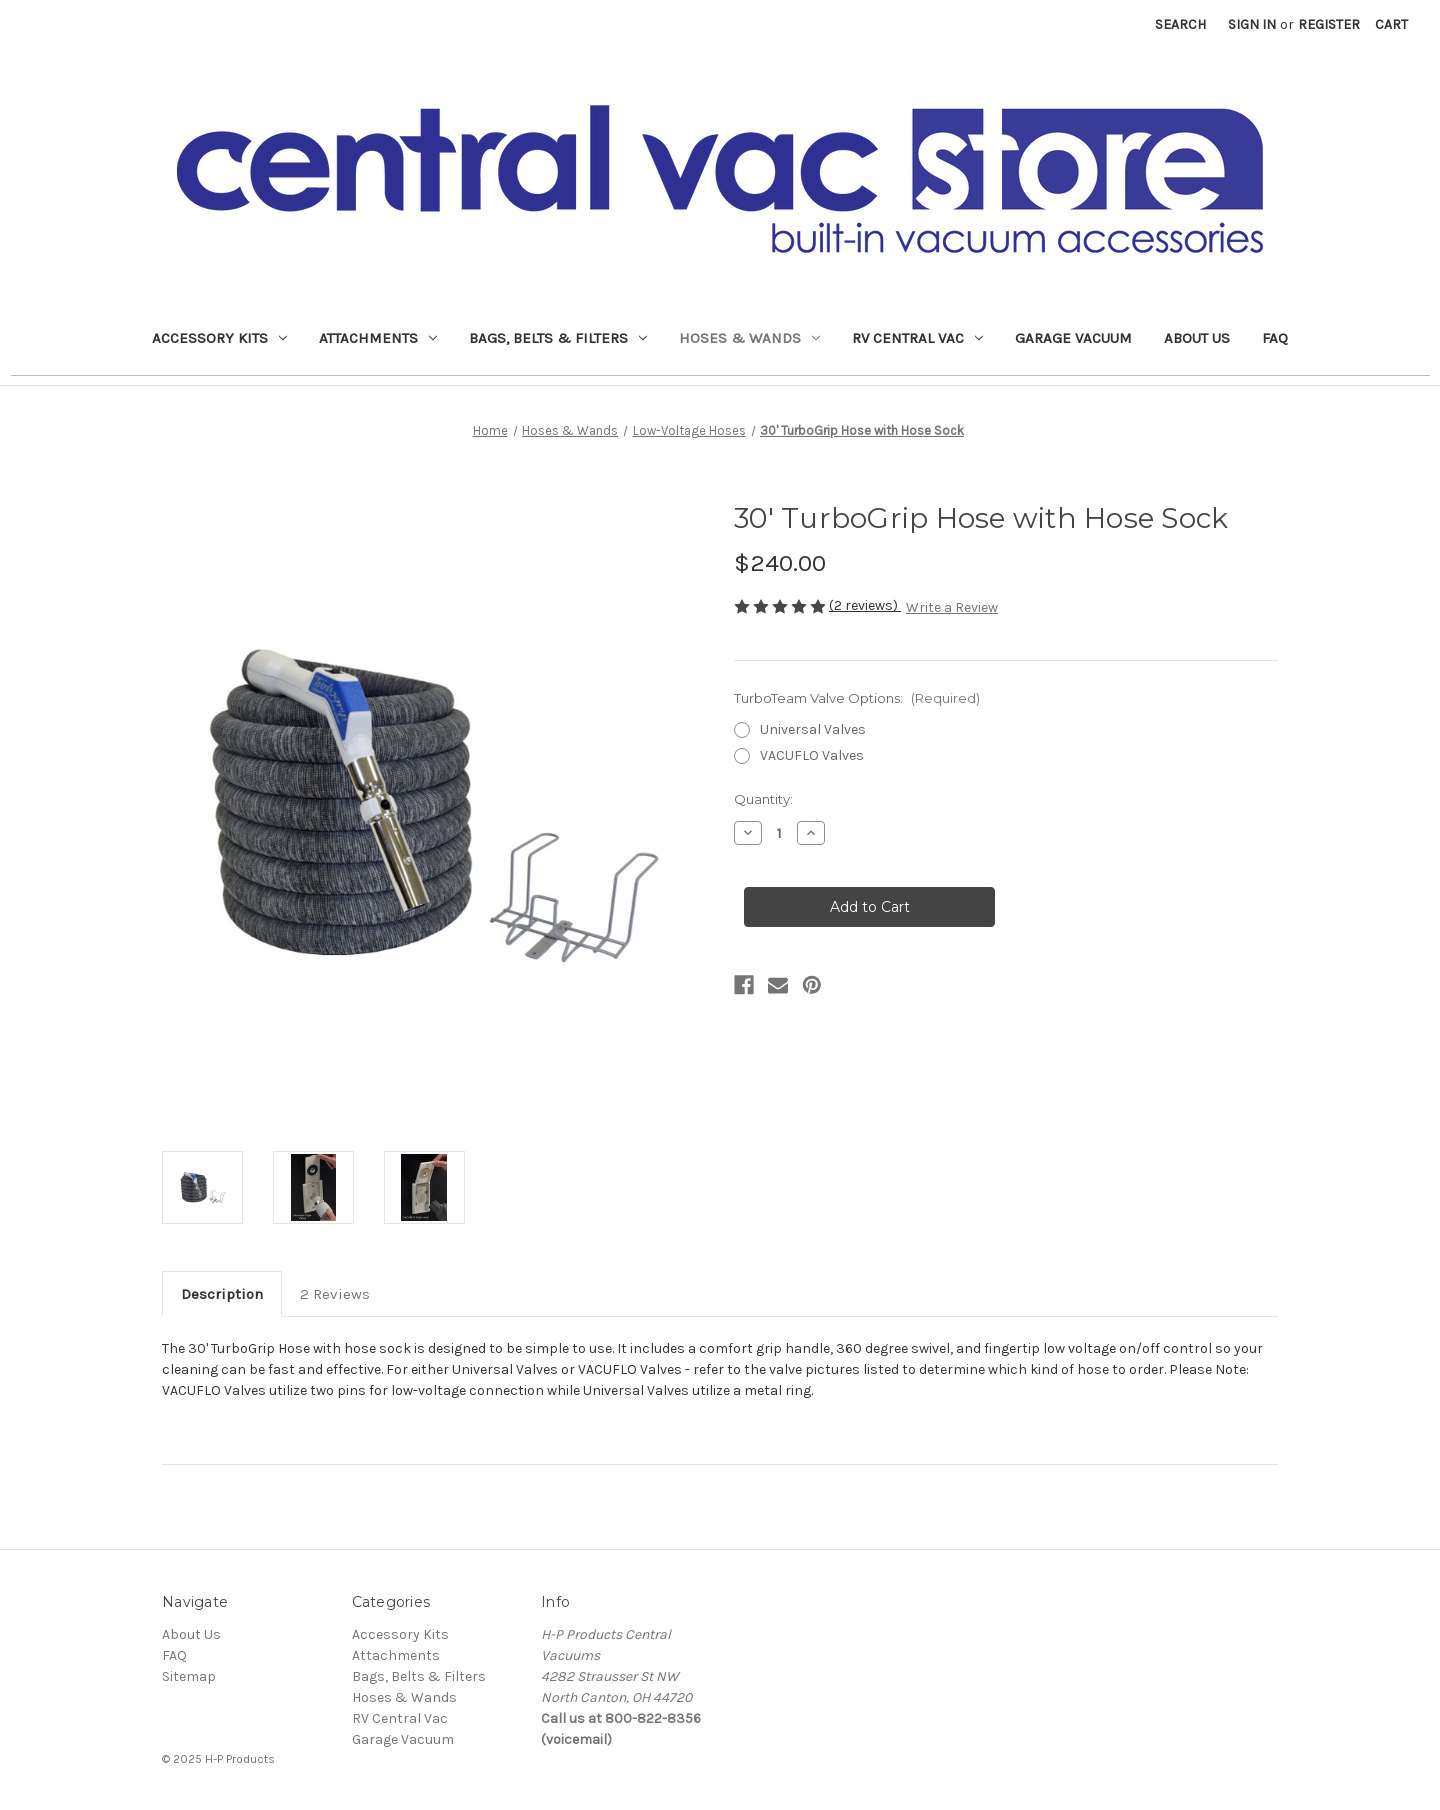 The height and width of the screenshot is (1810, 1440). I want to click on Write a Review [button], so click(952, 607).